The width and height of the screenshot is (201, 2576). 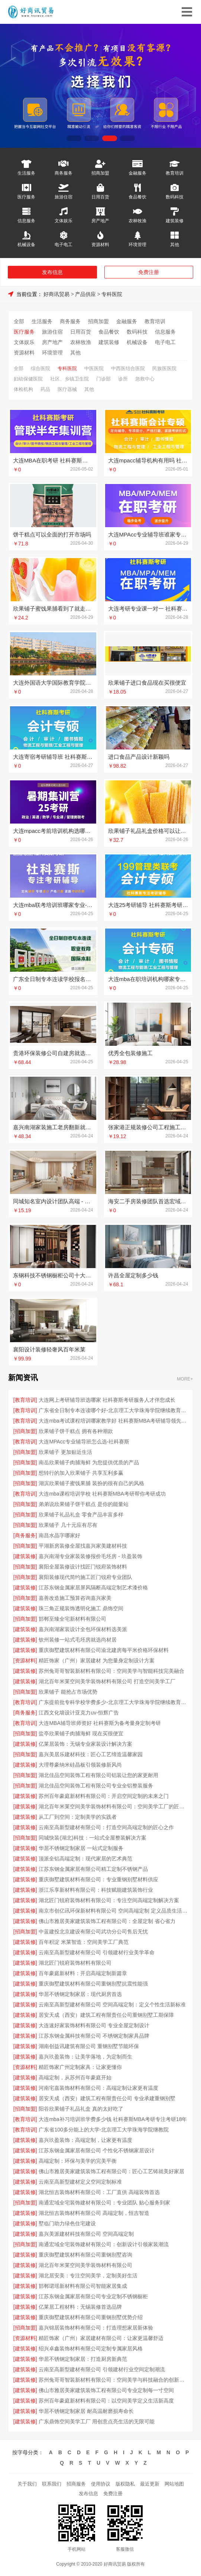 What do you see at coordinates (80, 2307) in the screenshot?
I see `亿莱居工程材料：无锡装修首选品牌` at bounding box center [80, 2307].